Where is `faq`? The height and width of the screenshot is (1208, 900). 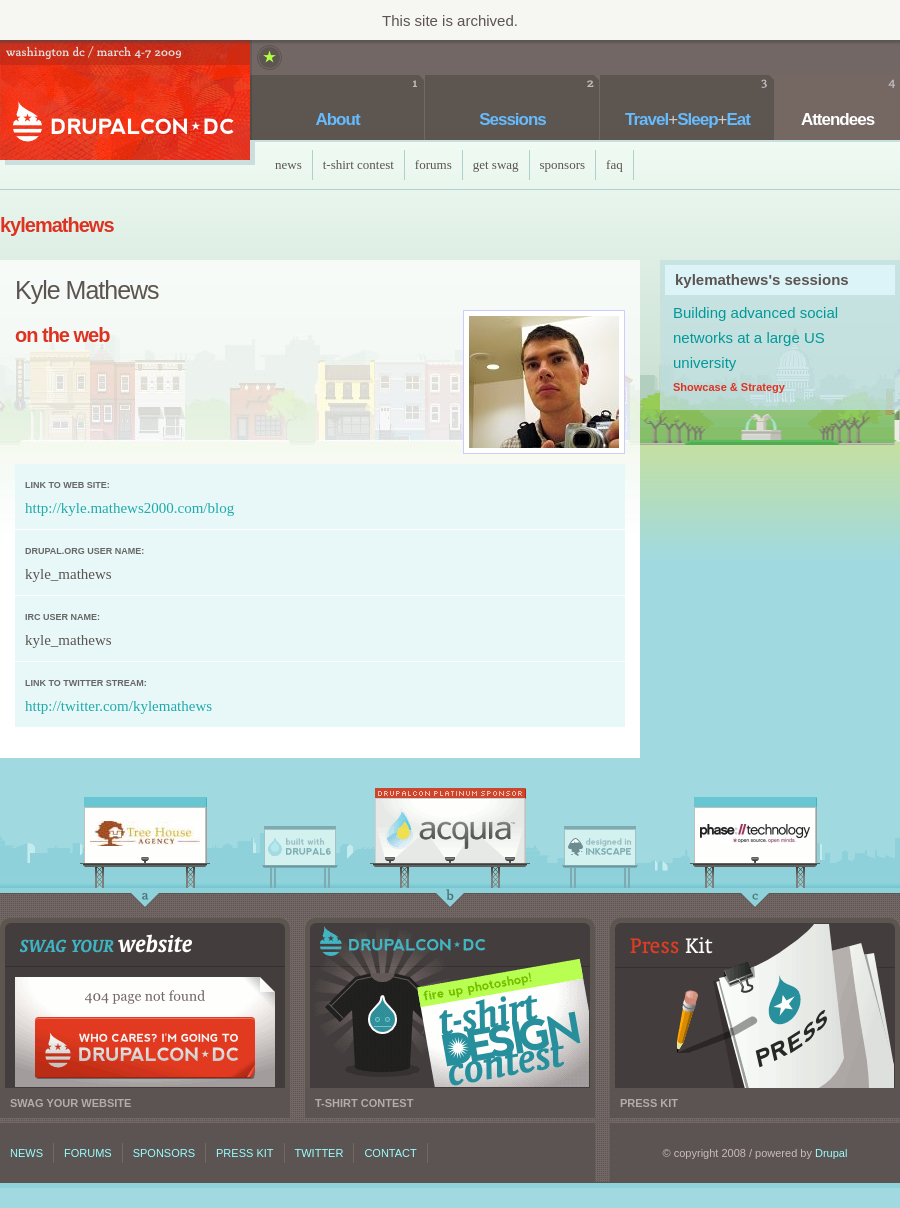
faq is located at coordinates (614, 164).